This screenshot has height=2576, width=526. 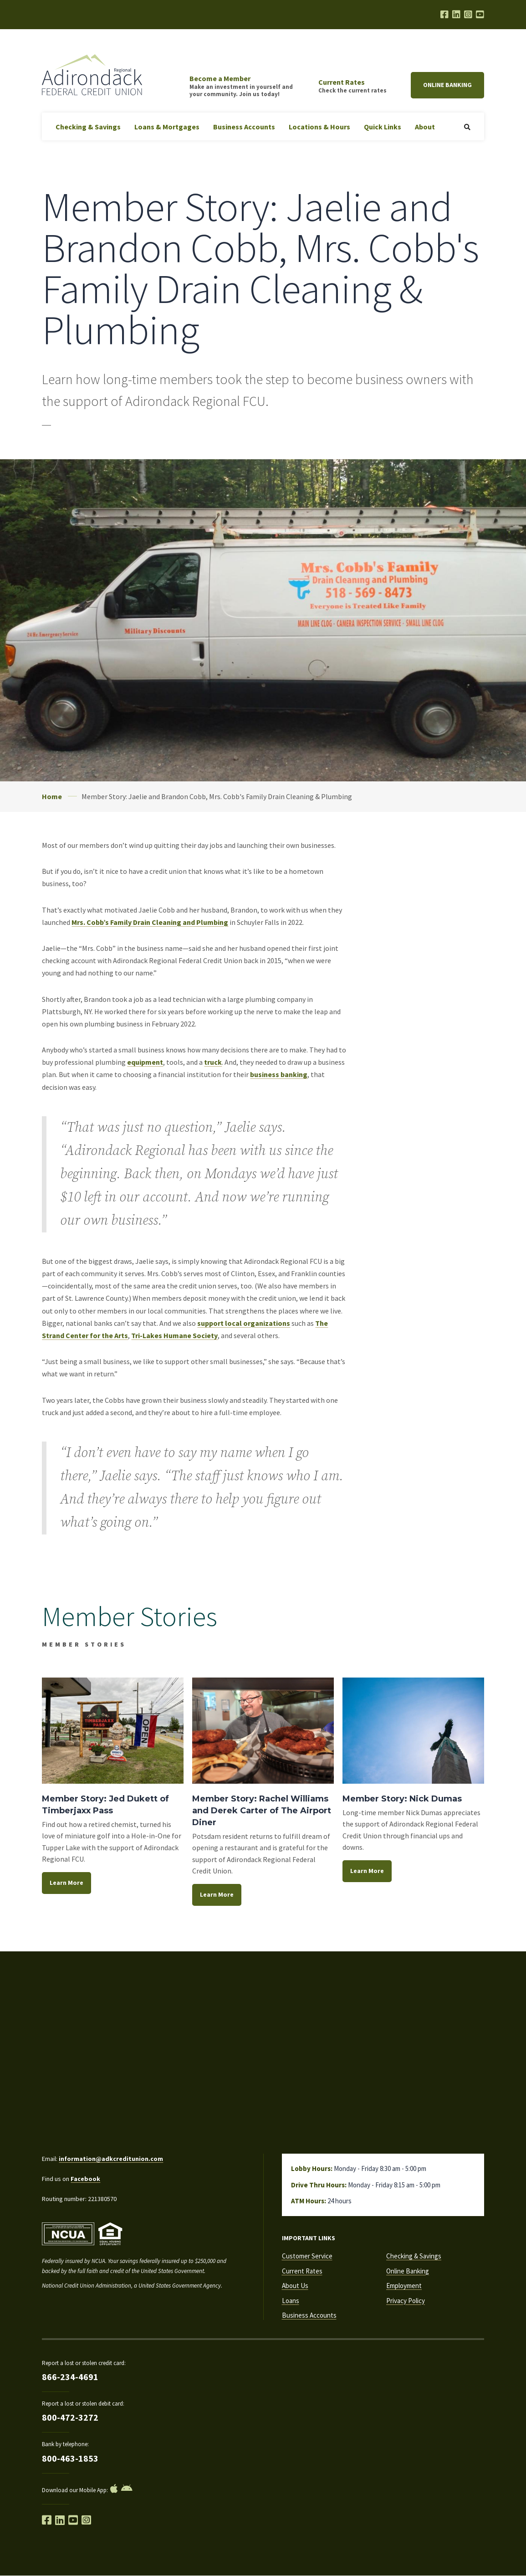 What do you see at coordinates (70, 2458) in the screenshot?
I see `800-463-1853` at bounding box center [70, 2458].